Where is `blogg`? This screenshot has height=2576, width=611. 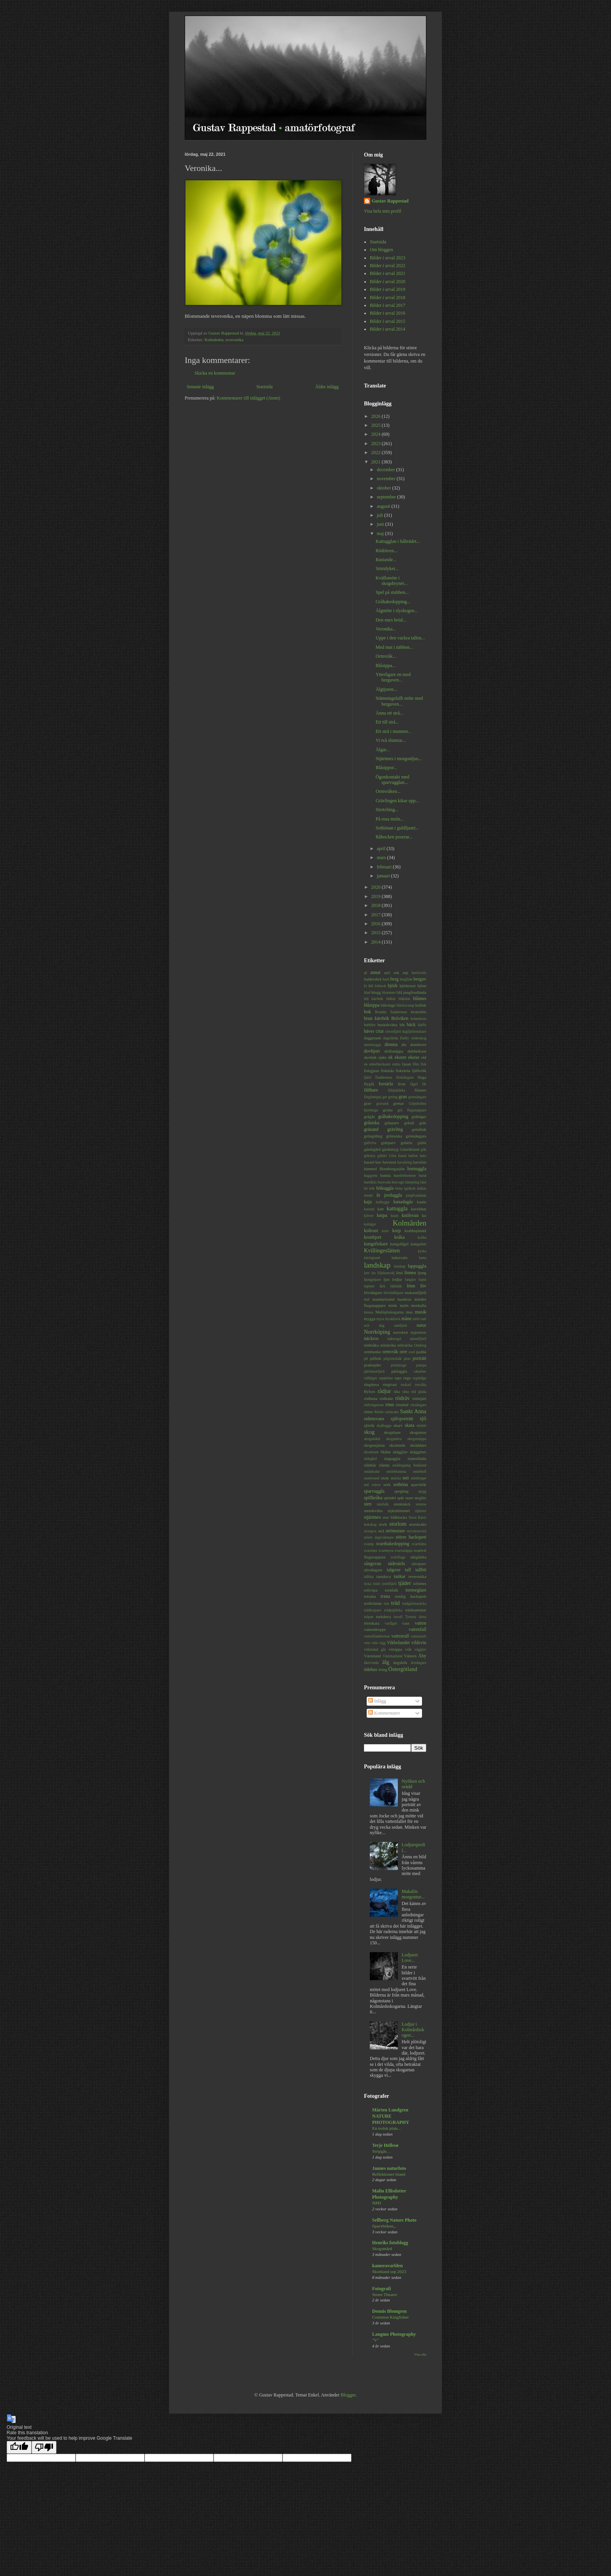
blogg is located at coordinates (376, 992).